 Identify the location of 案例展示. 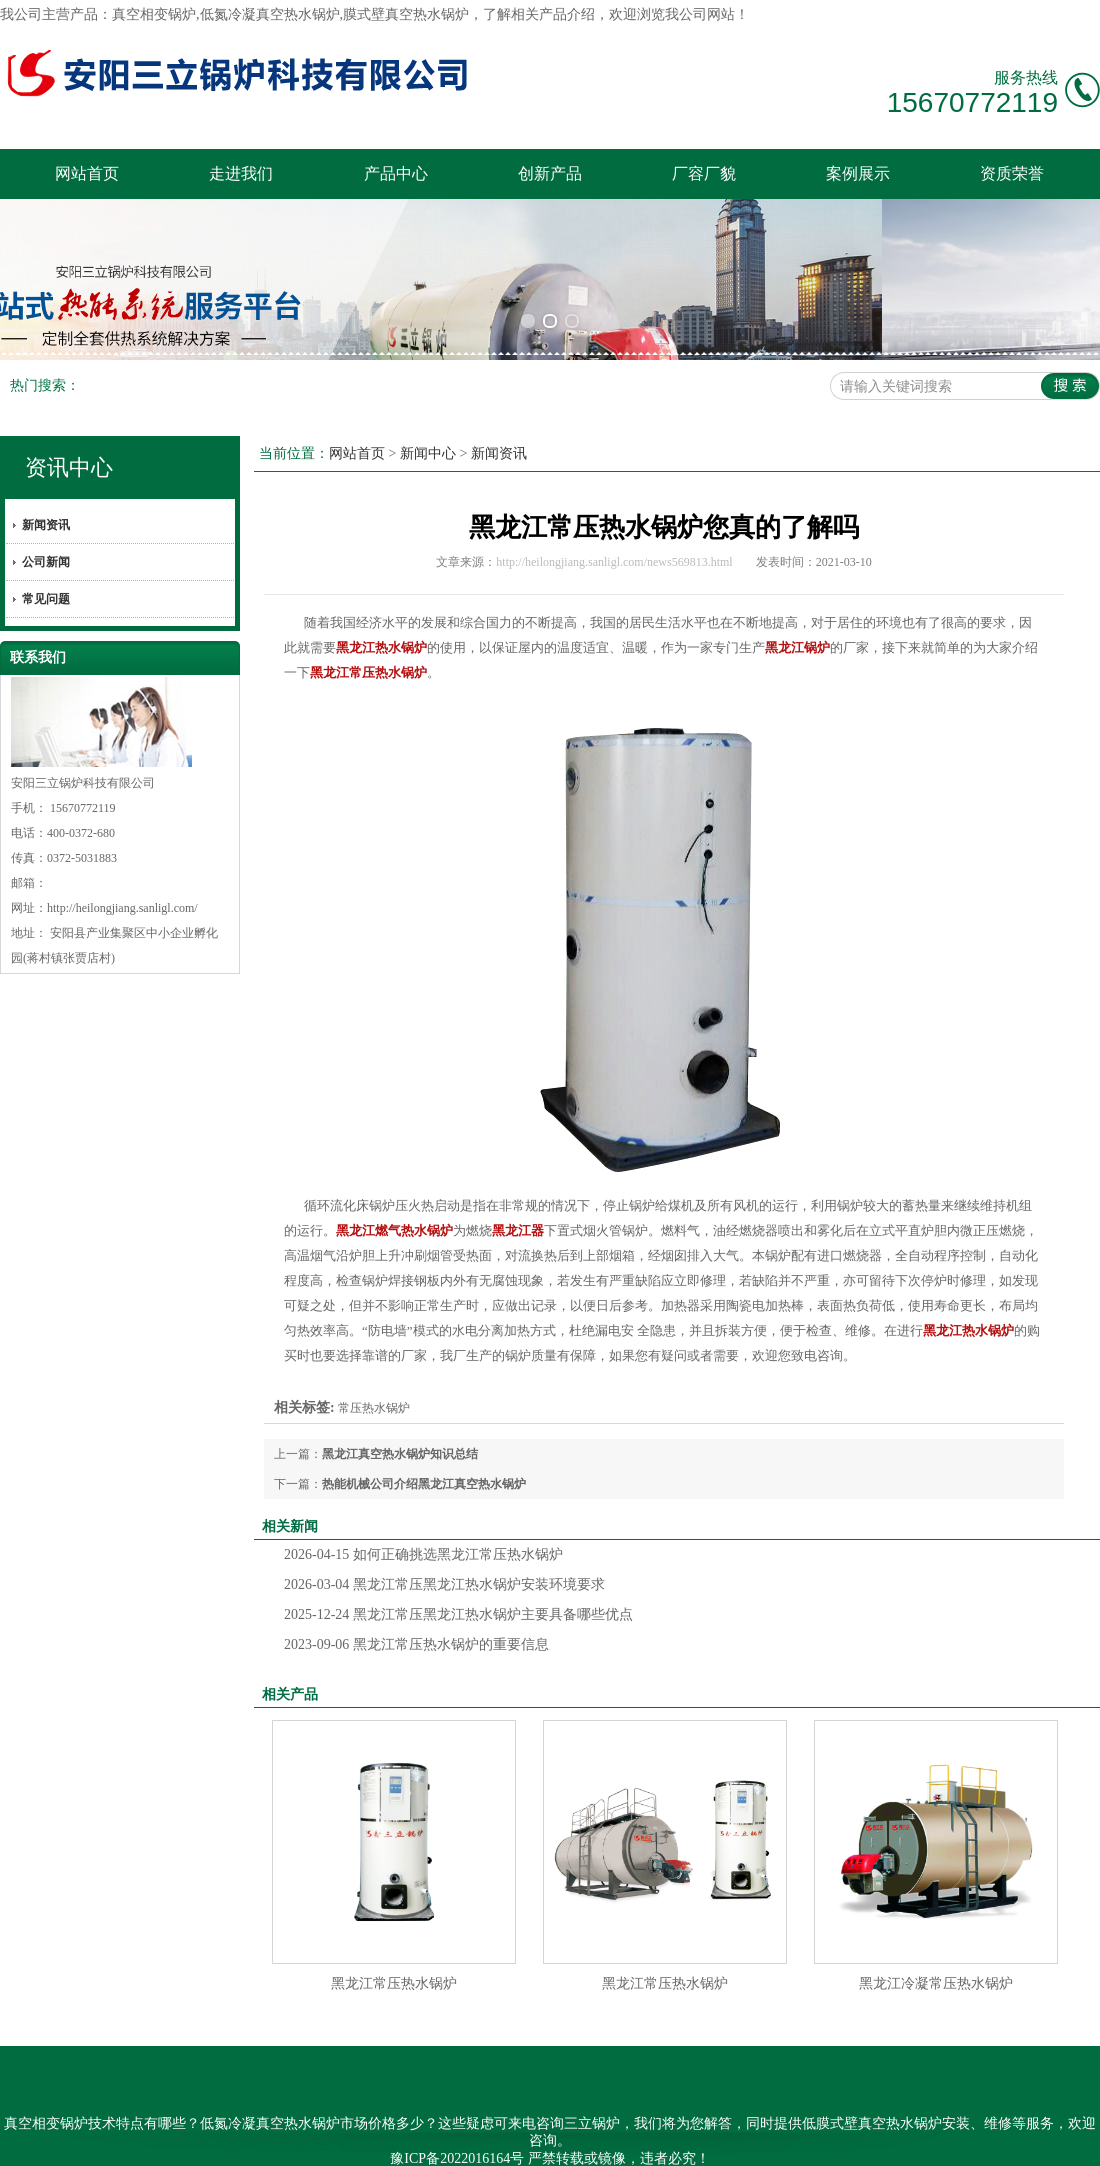
(858, 173).